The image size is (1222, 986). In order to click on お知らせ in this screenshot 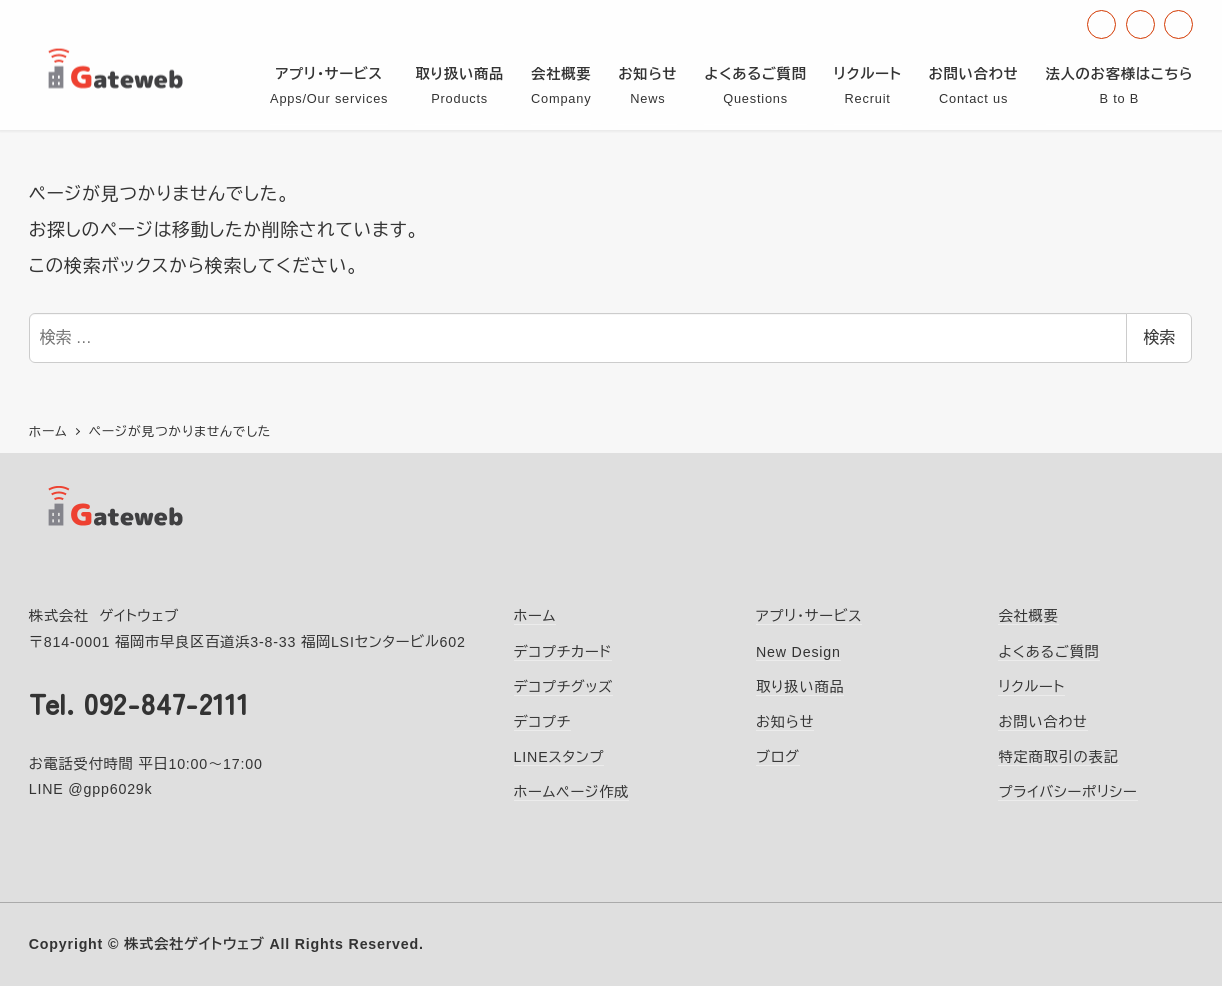, I will do `click(785, 722)`.